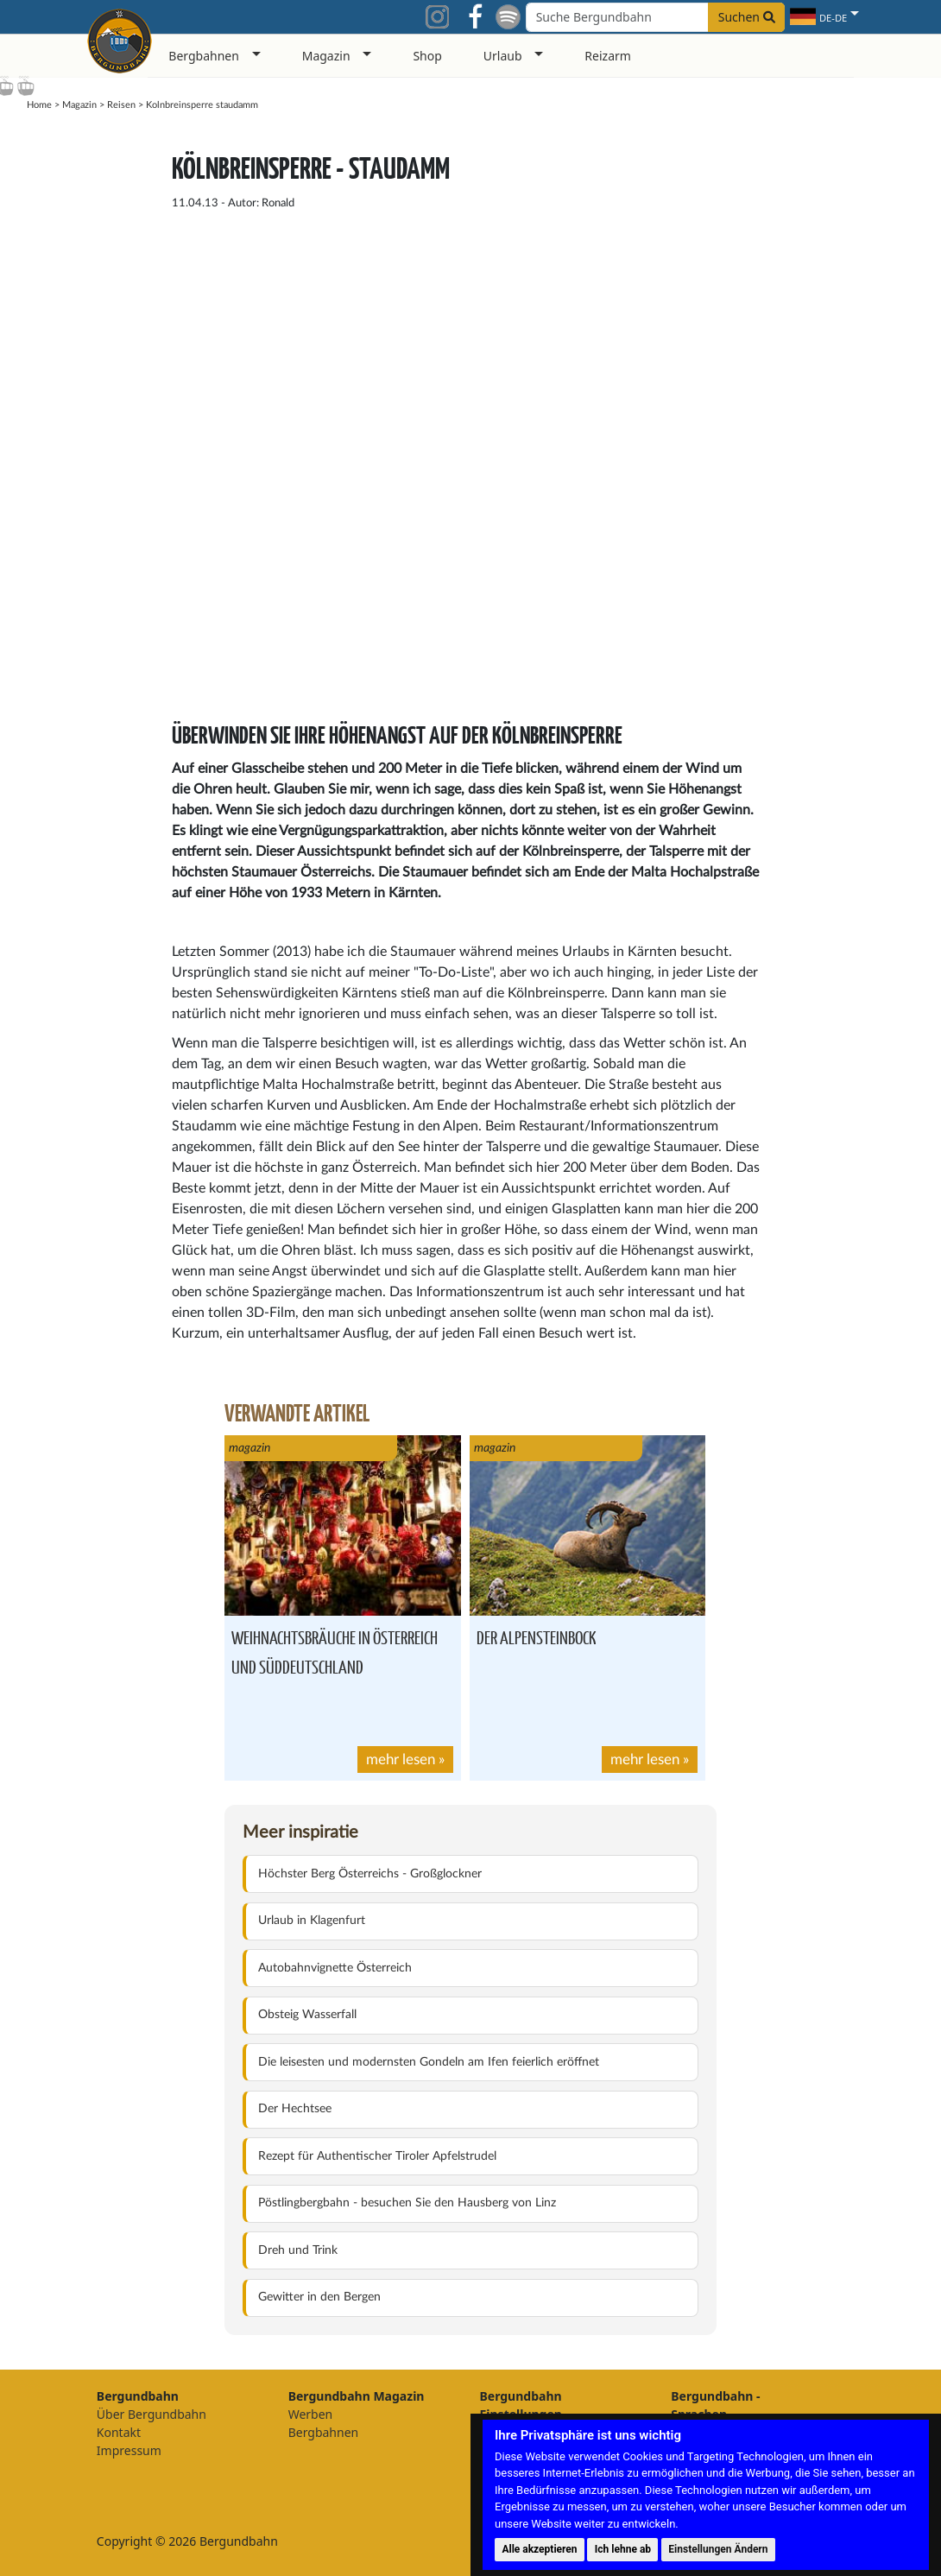 The height and width of the screenshot is (2576, 941). Describe the element at coordinates (335, 1968) in the screenshot. I see `Autobahnvignette Österreich` at that location.